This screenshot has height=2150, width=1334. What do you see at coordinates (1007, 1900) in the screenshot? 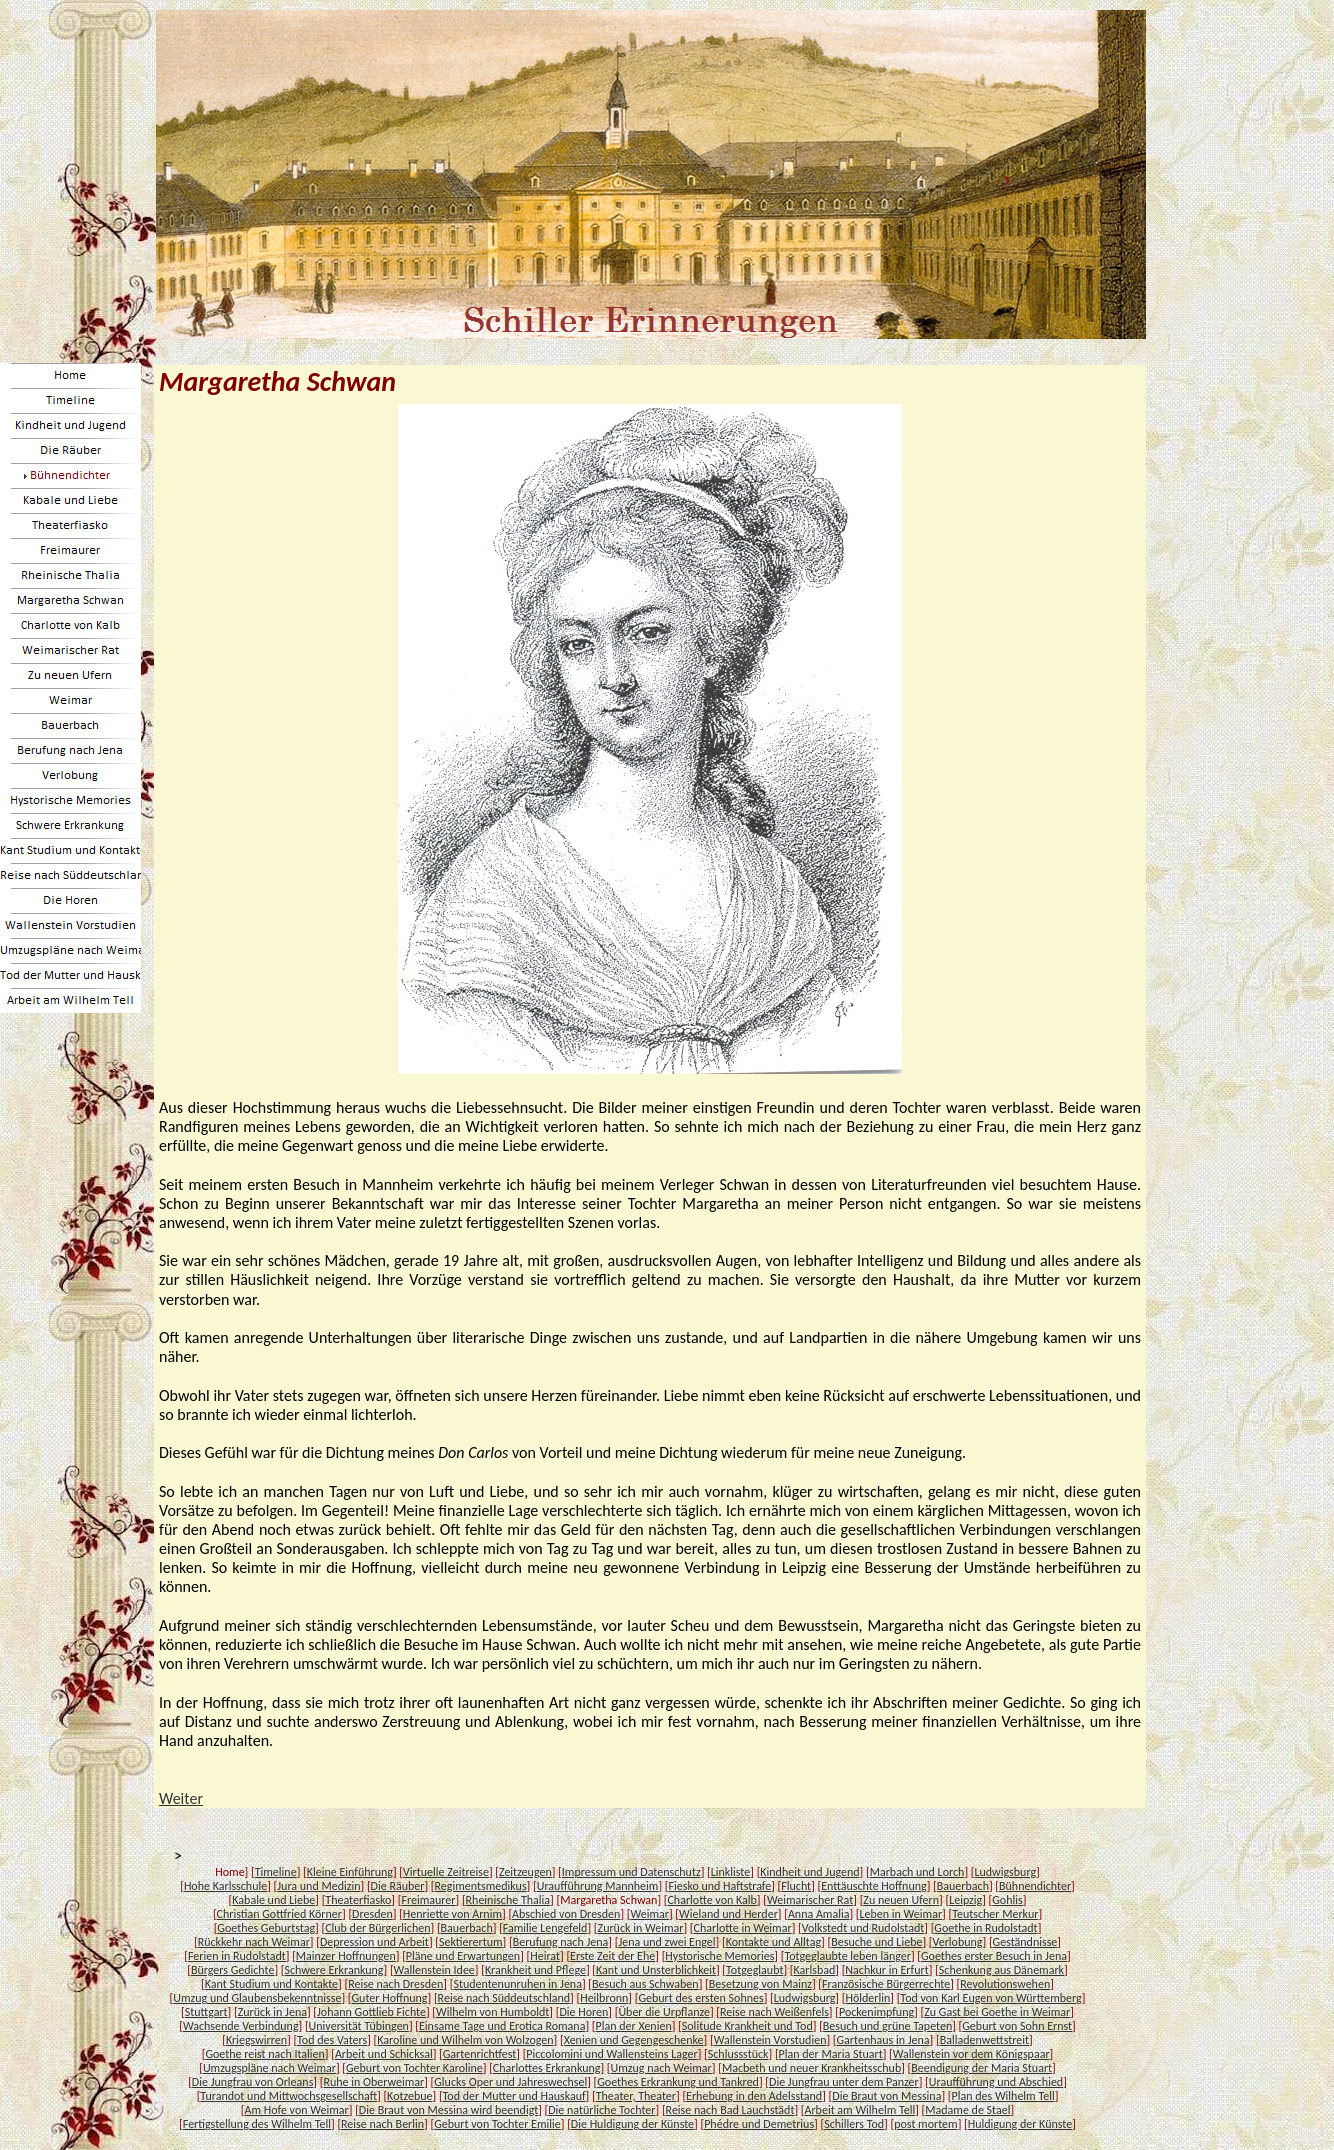
I see `Gohlis` at bounding box center [1007, 1900].